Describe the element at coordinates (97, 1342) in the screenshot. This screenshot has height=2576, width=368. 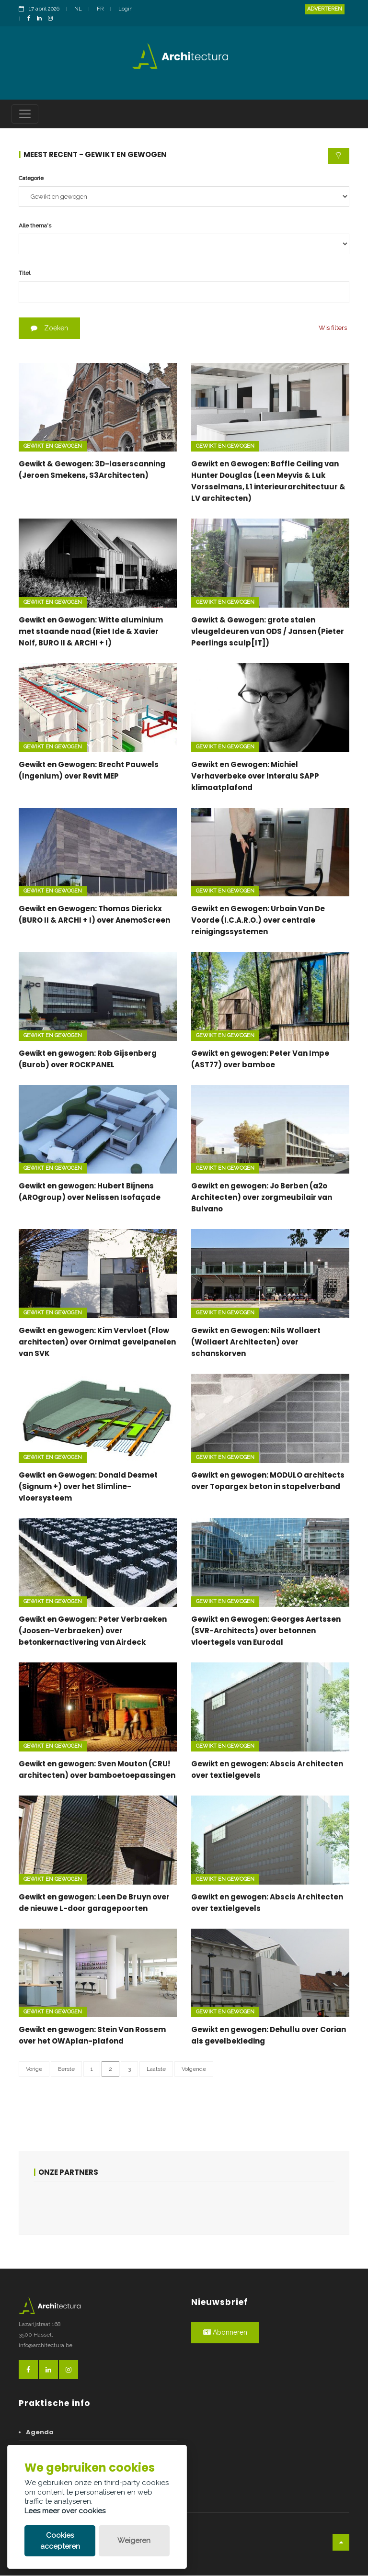
I see `Gewikt en gewogen: Kim Vervloet (Flow architecten) over Ornimat gevelpanelen van SVK` at that location.